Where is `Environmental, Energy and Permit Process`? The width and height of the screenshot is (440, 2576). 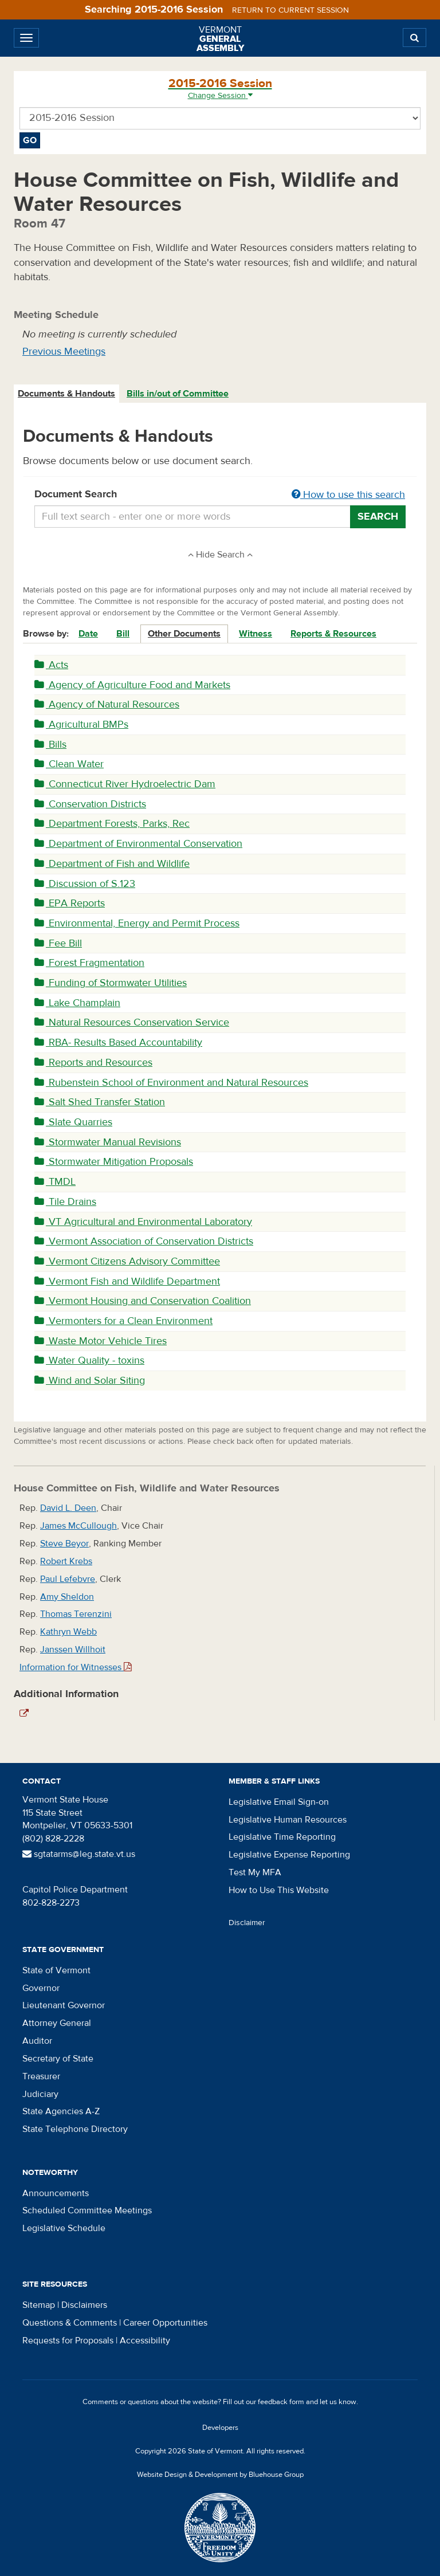
Environmental, Energy and Permit Process is located at coordinates (136, 923).